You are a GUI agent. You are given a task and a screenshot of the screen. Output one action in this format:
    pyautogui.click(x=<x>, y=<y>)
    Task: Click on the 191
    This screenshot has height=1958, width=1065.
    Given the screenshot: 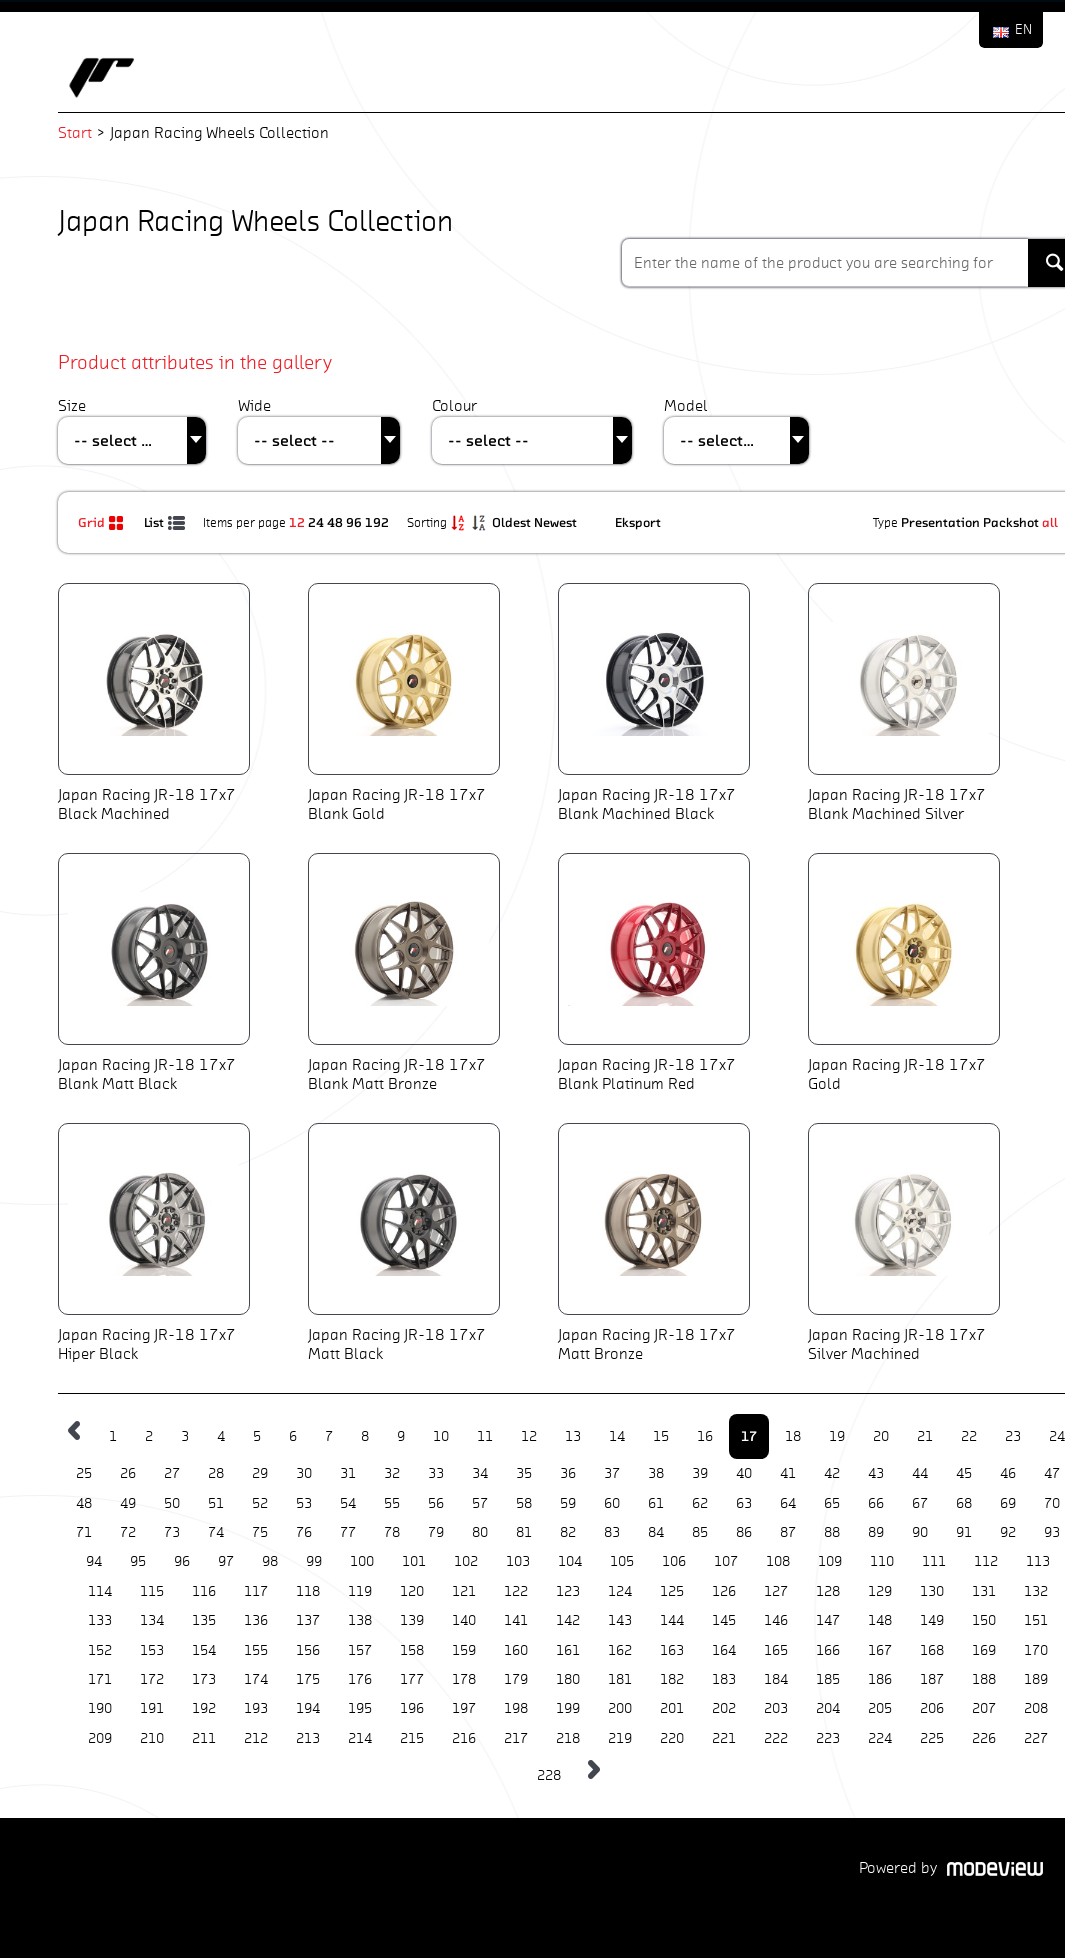 What is the action you would take?
    pyautogui.click(x=152, y=1708)
    